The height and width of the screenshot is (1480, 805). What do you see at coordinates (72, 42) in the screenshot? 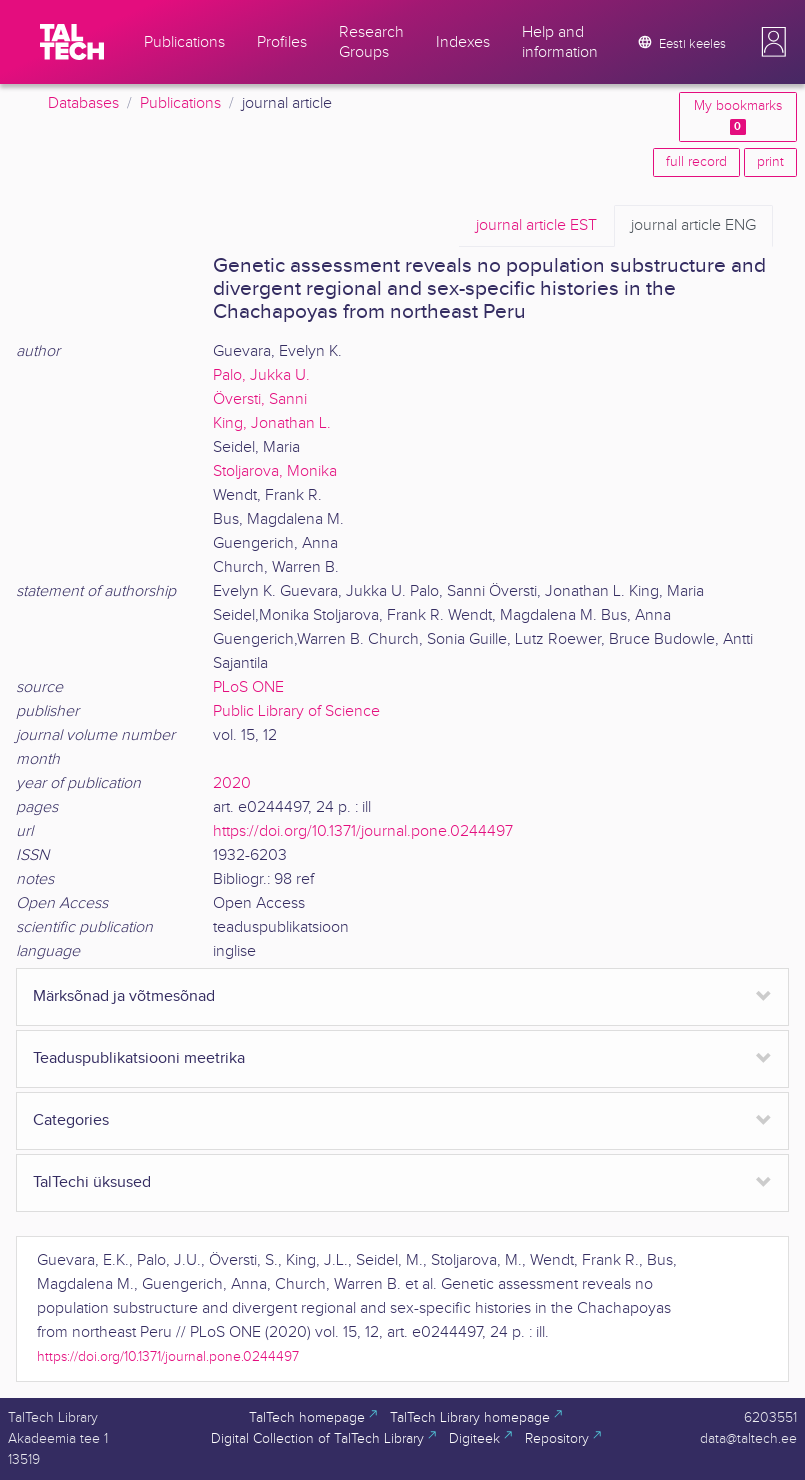
I see `[TalTech]` at bounding box center [72, 42].